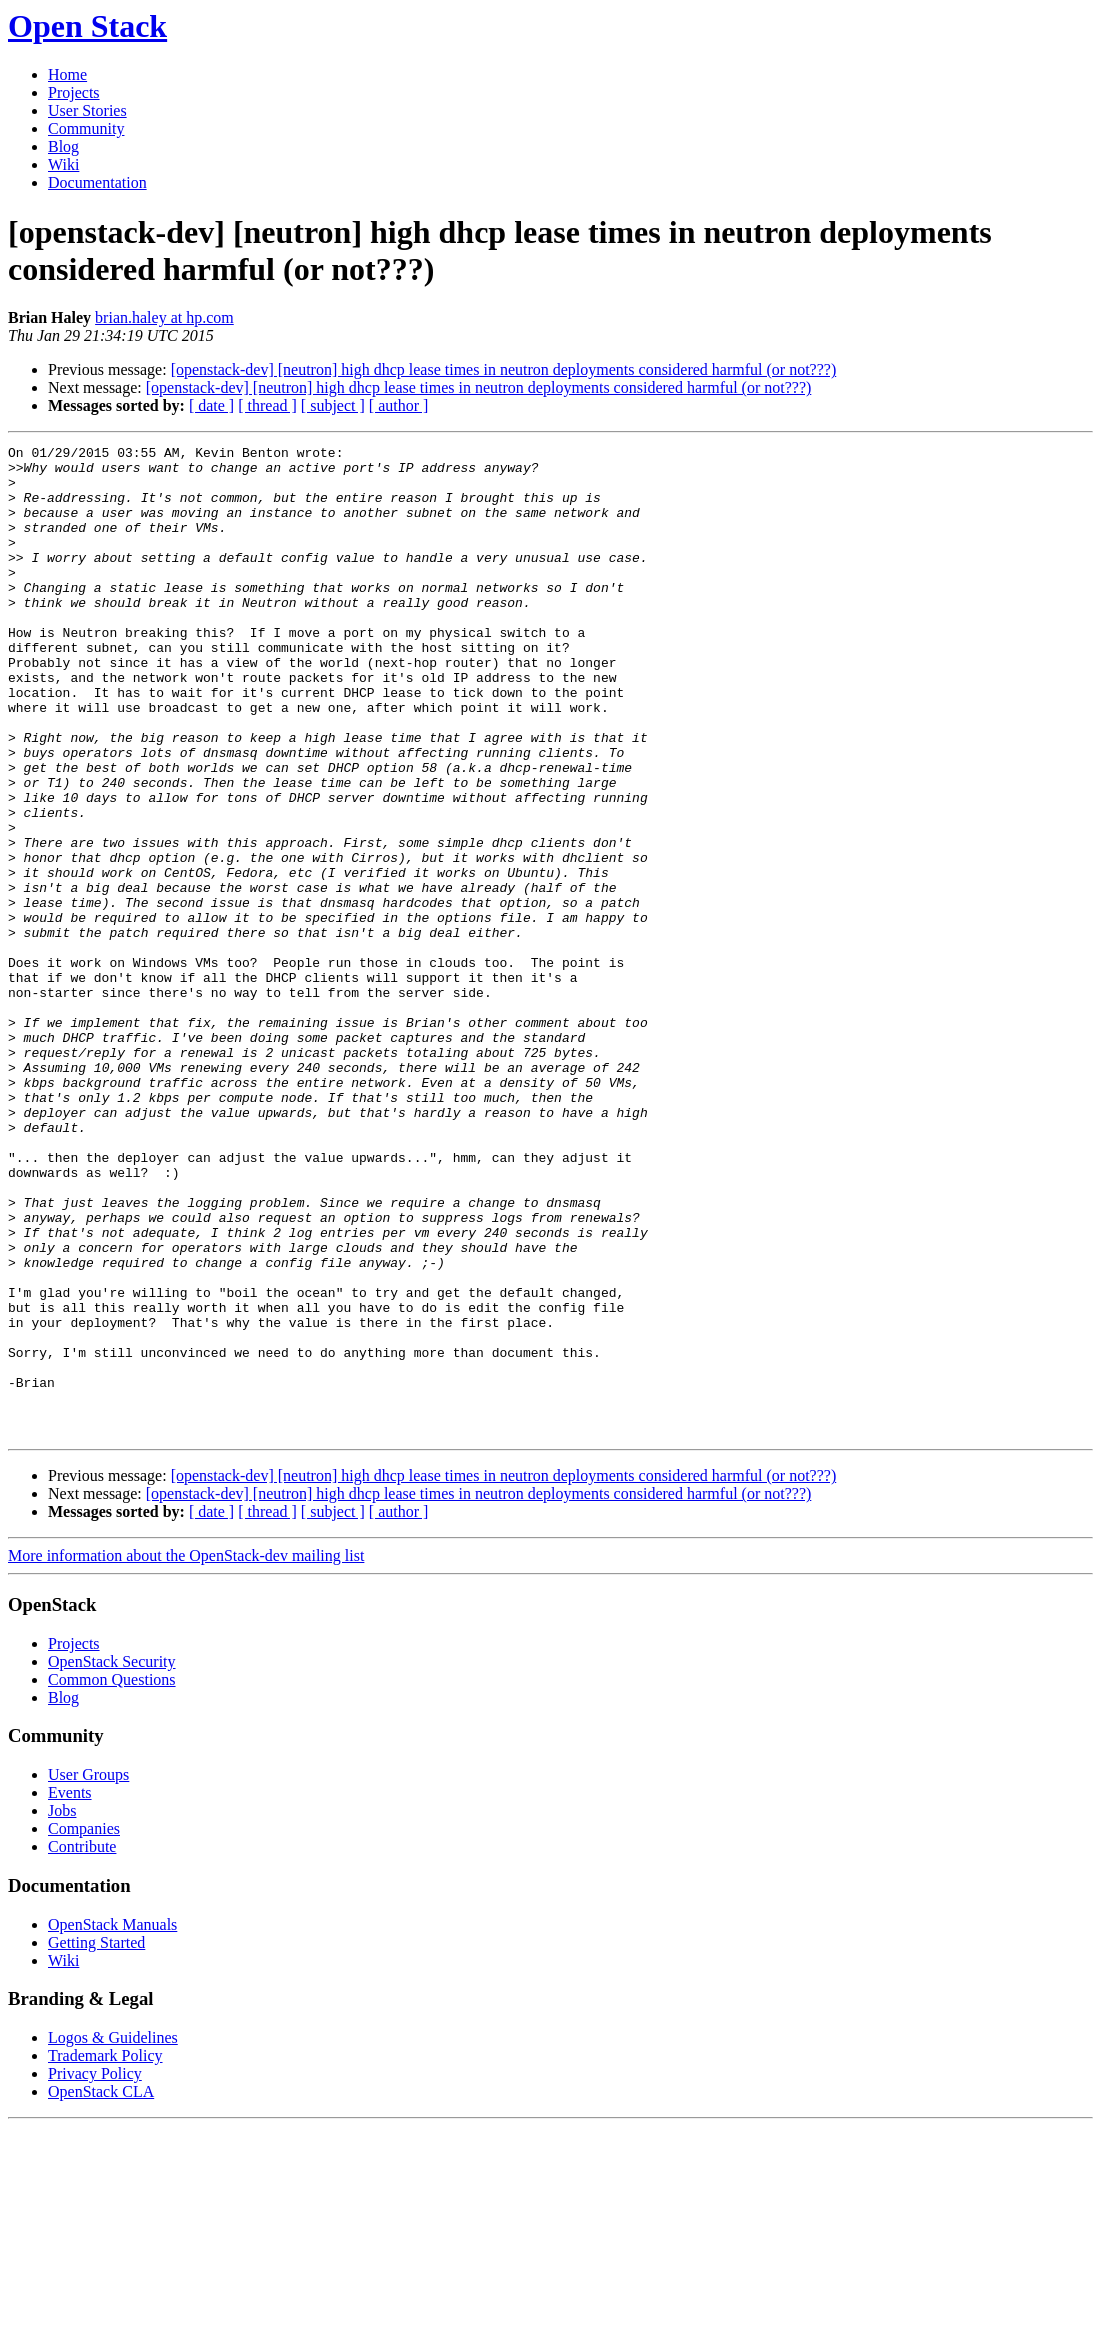  I want to click on Jobs, so click(62, 2008).